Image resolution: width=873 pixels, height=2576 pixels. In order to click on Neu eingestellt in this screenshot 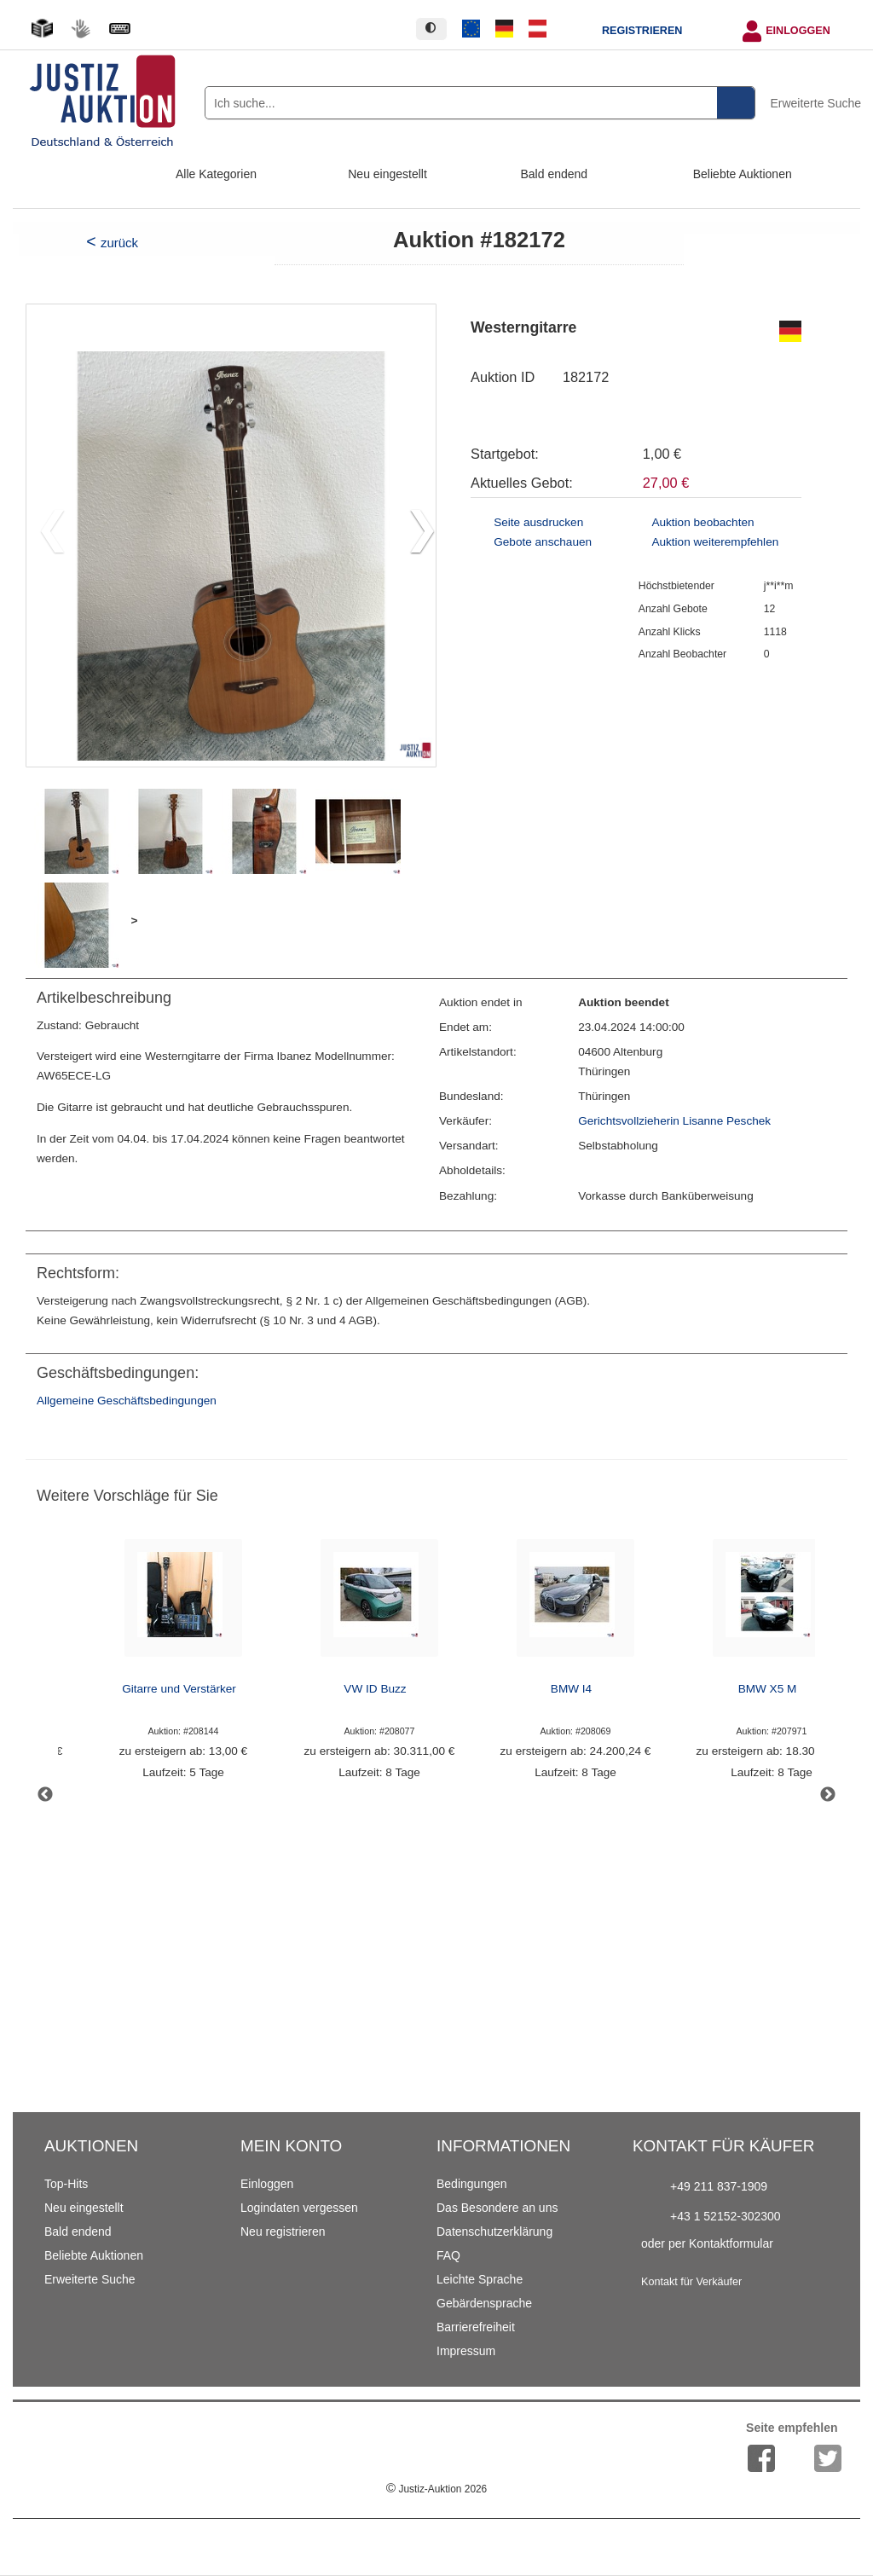, I will do `click(387, 174)`.